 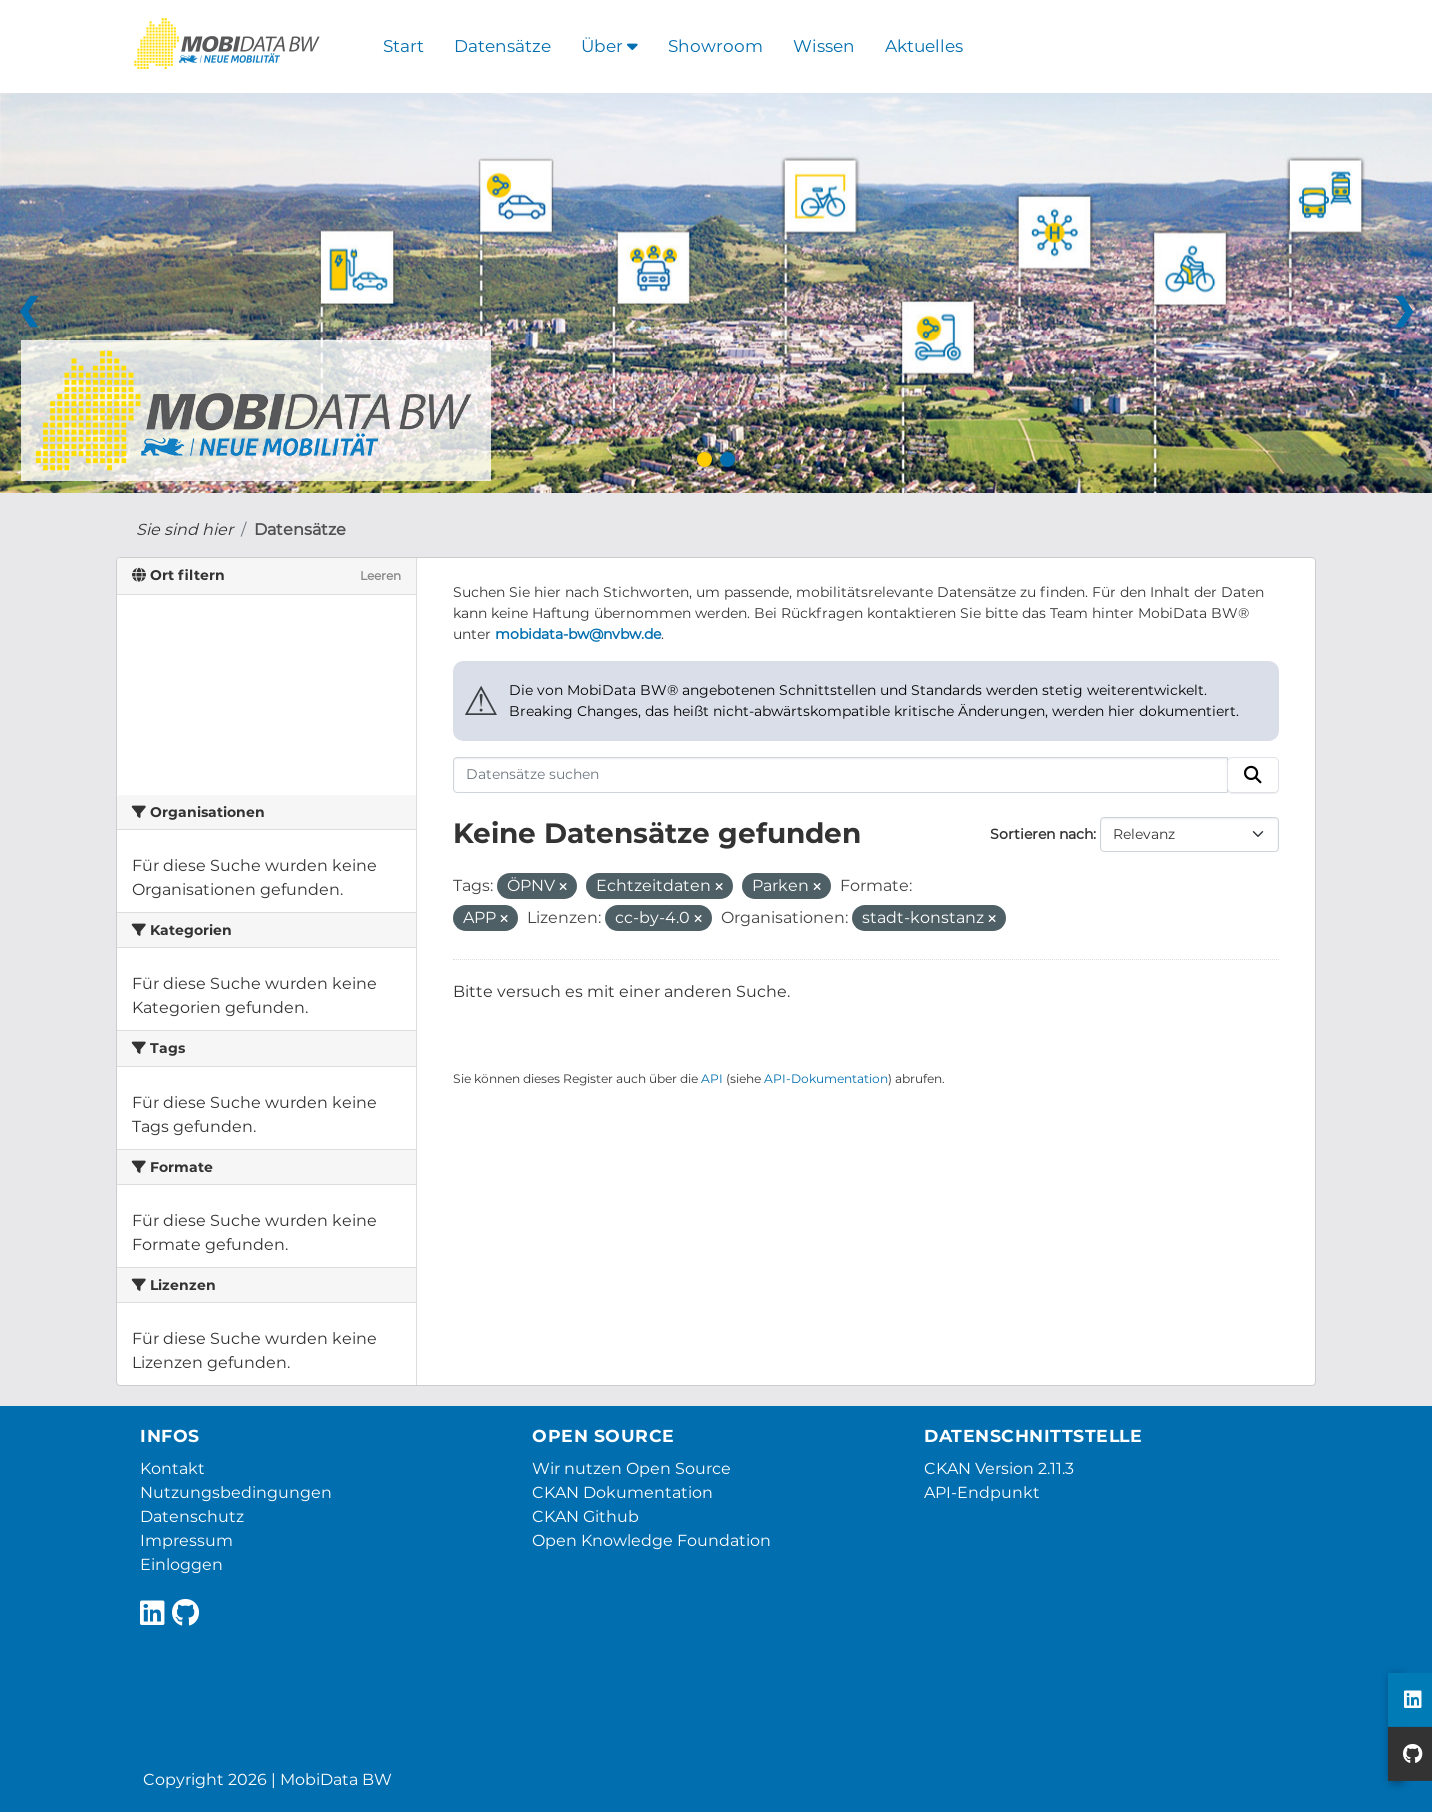 I want to click on [Absenden], so click(x=1253, y=775).